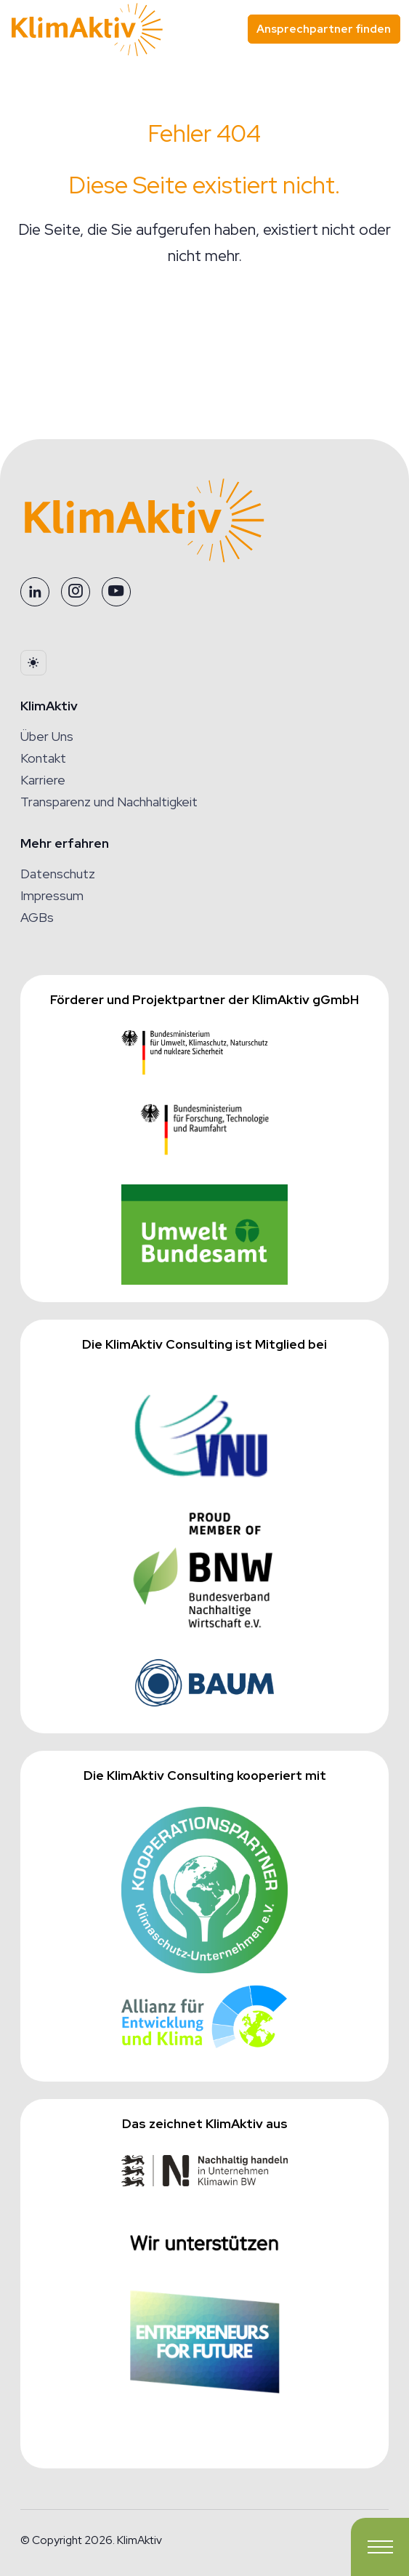 This screenshot has width=409, height=2576. Describe the element at coordinates (43, 758) in the screenshot. I see `Kontakt` at that location.